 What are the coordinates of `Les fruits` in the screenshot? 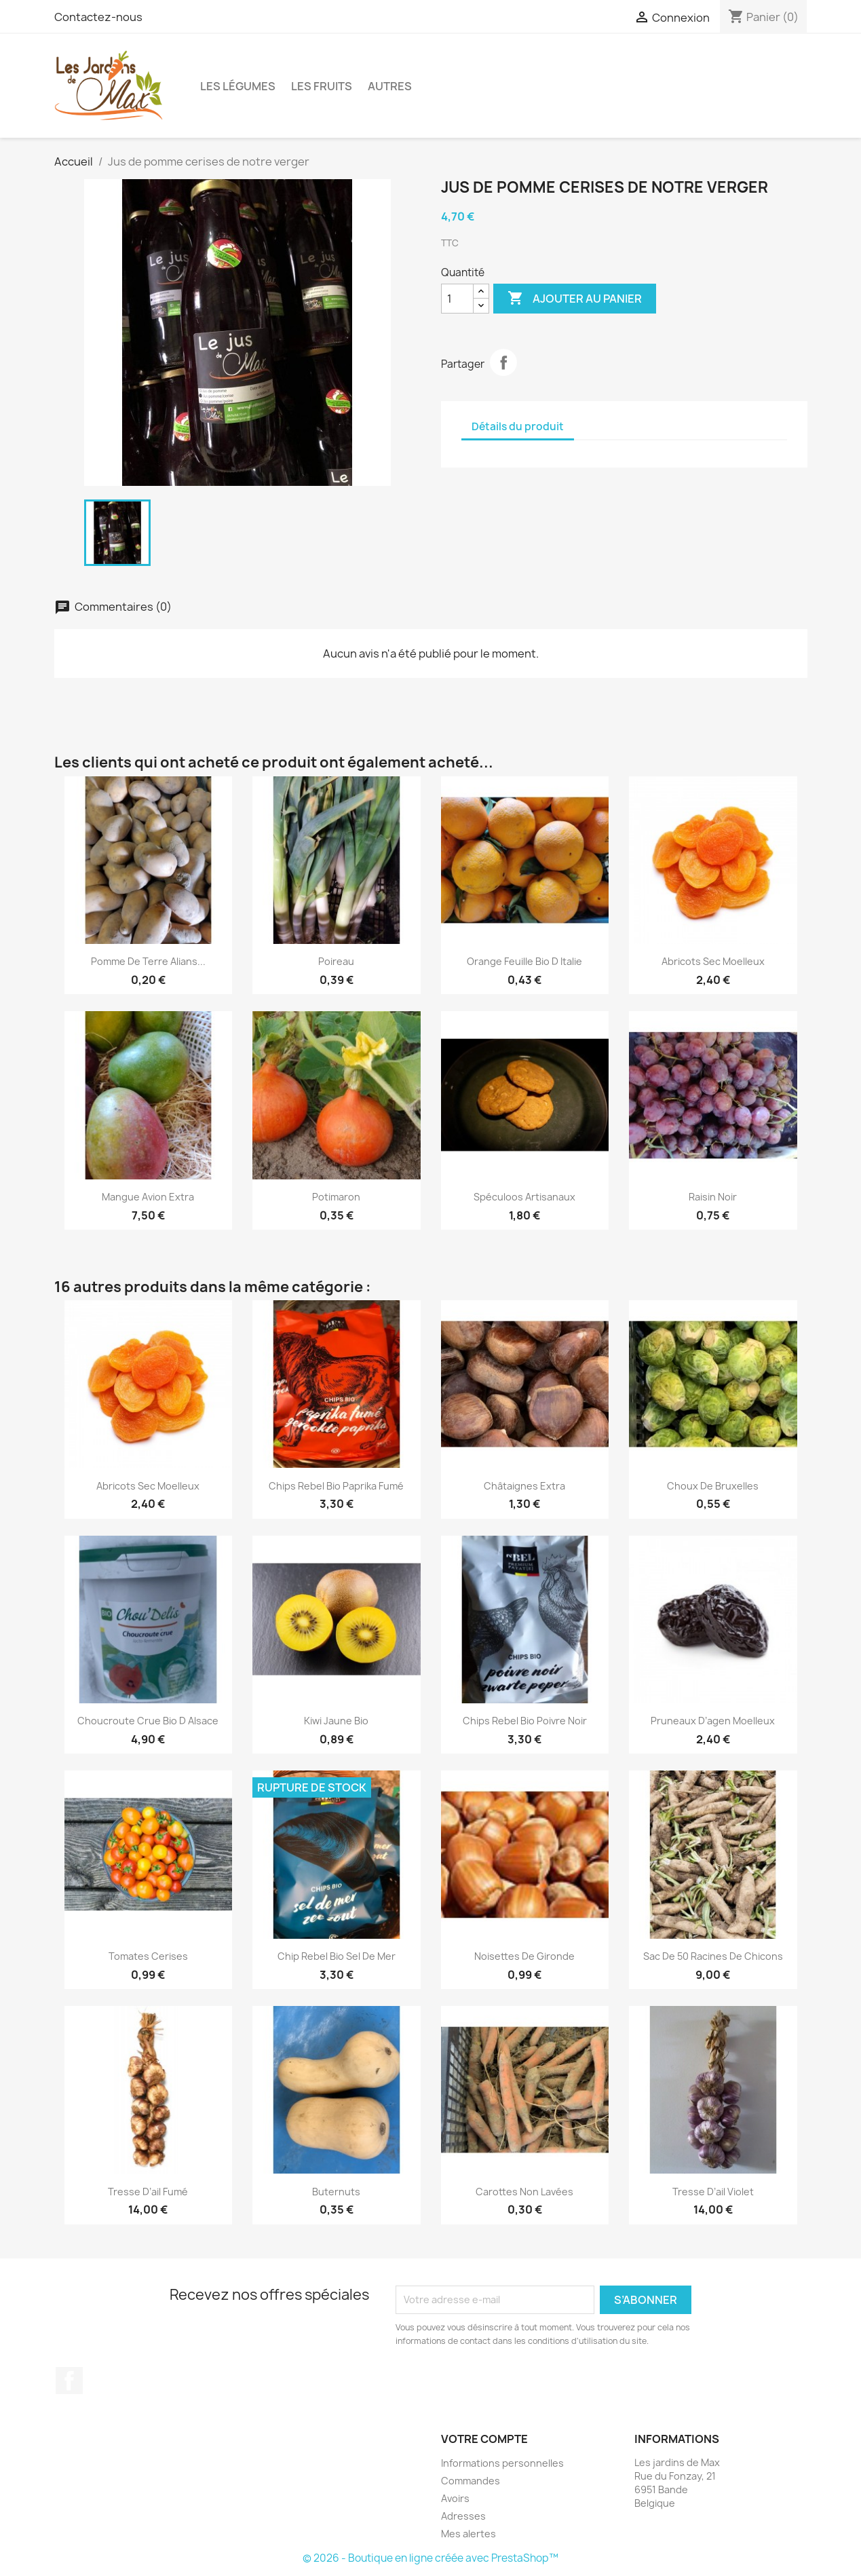 It's located at (321, 86).